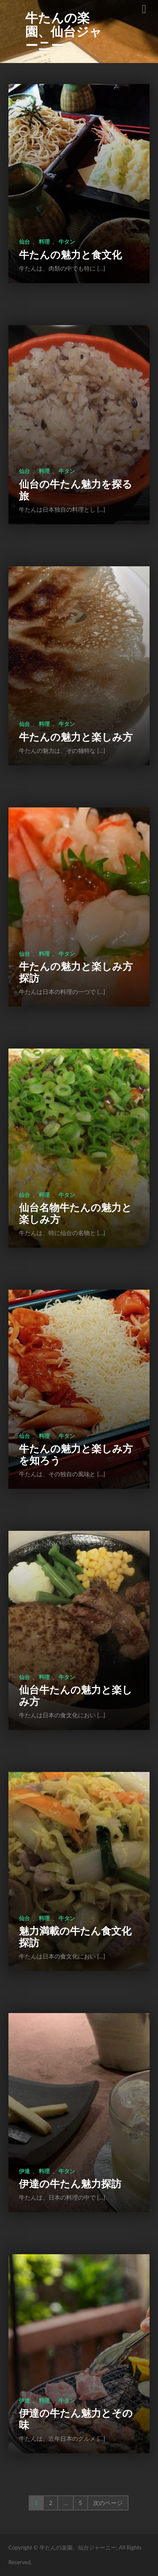  Describe the element at coordinates (75, 490) in the screenshot. I see `仙台の牛たん魅力を探る旅` at that location.